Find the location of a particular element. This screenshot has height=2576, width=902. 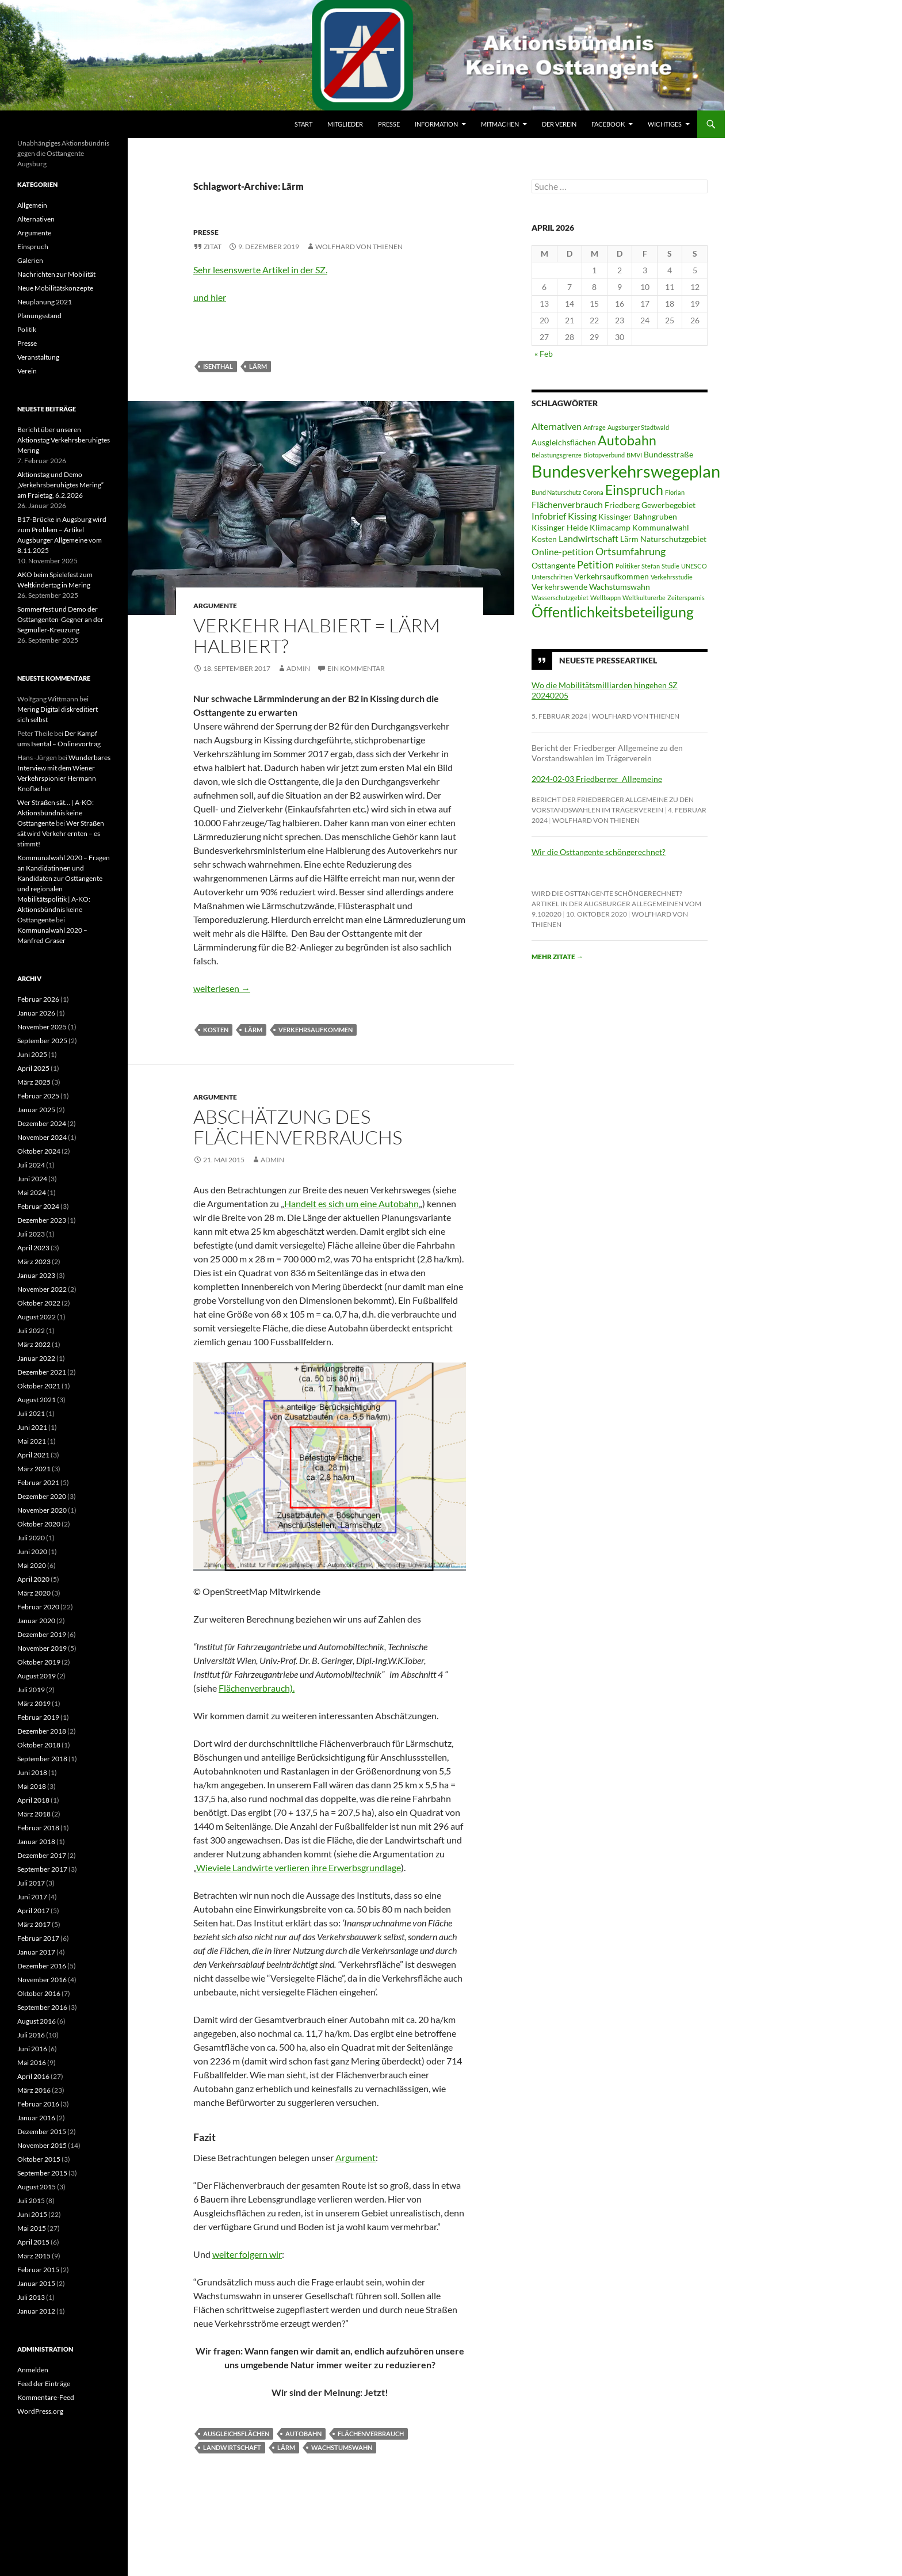

« Feb is located at coordinates (543, 353).